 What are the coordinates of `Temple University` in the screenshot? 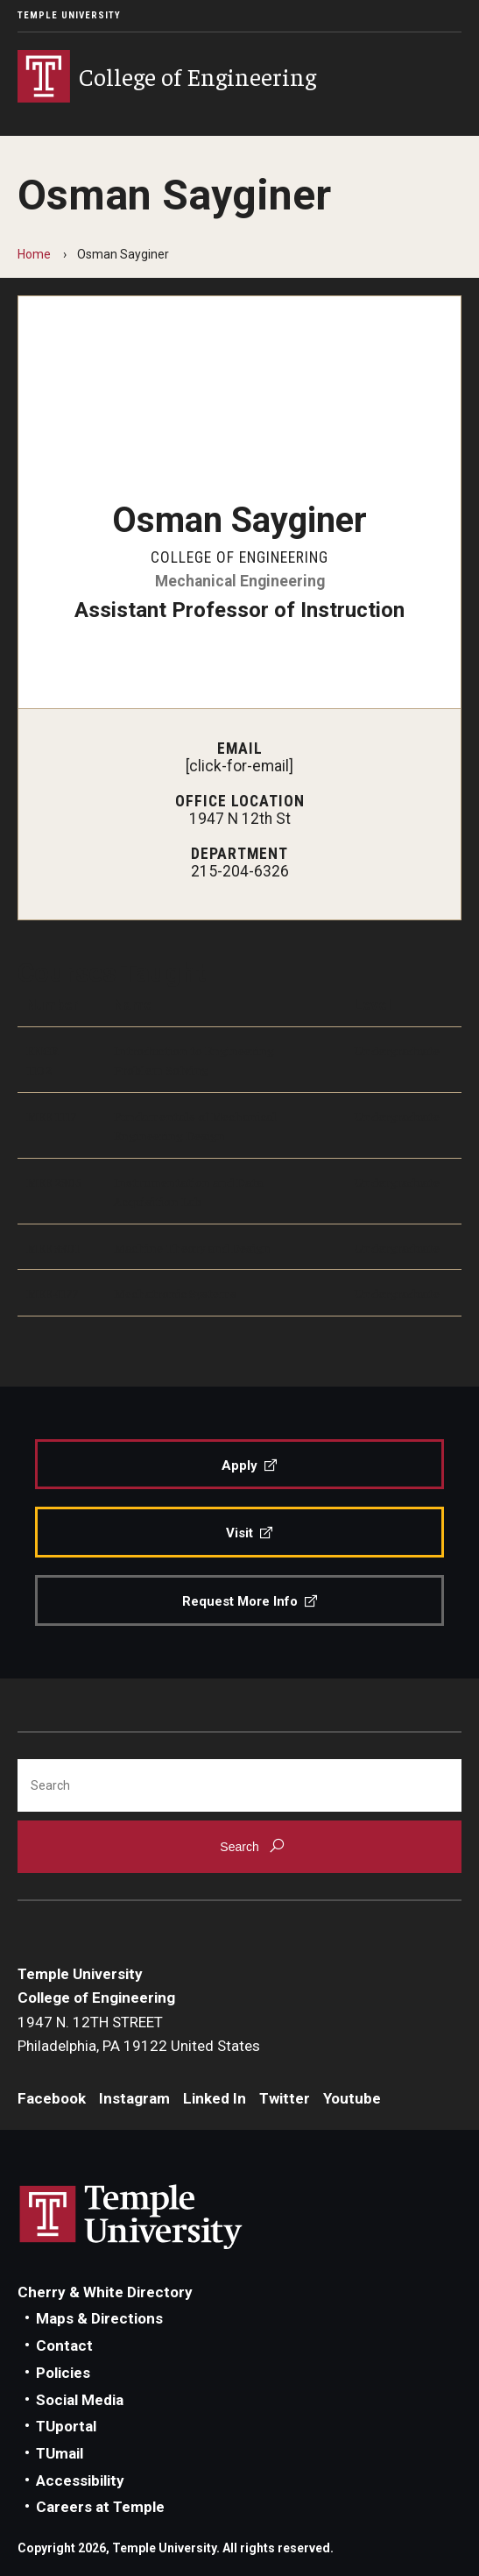 It's located at (69, 15).